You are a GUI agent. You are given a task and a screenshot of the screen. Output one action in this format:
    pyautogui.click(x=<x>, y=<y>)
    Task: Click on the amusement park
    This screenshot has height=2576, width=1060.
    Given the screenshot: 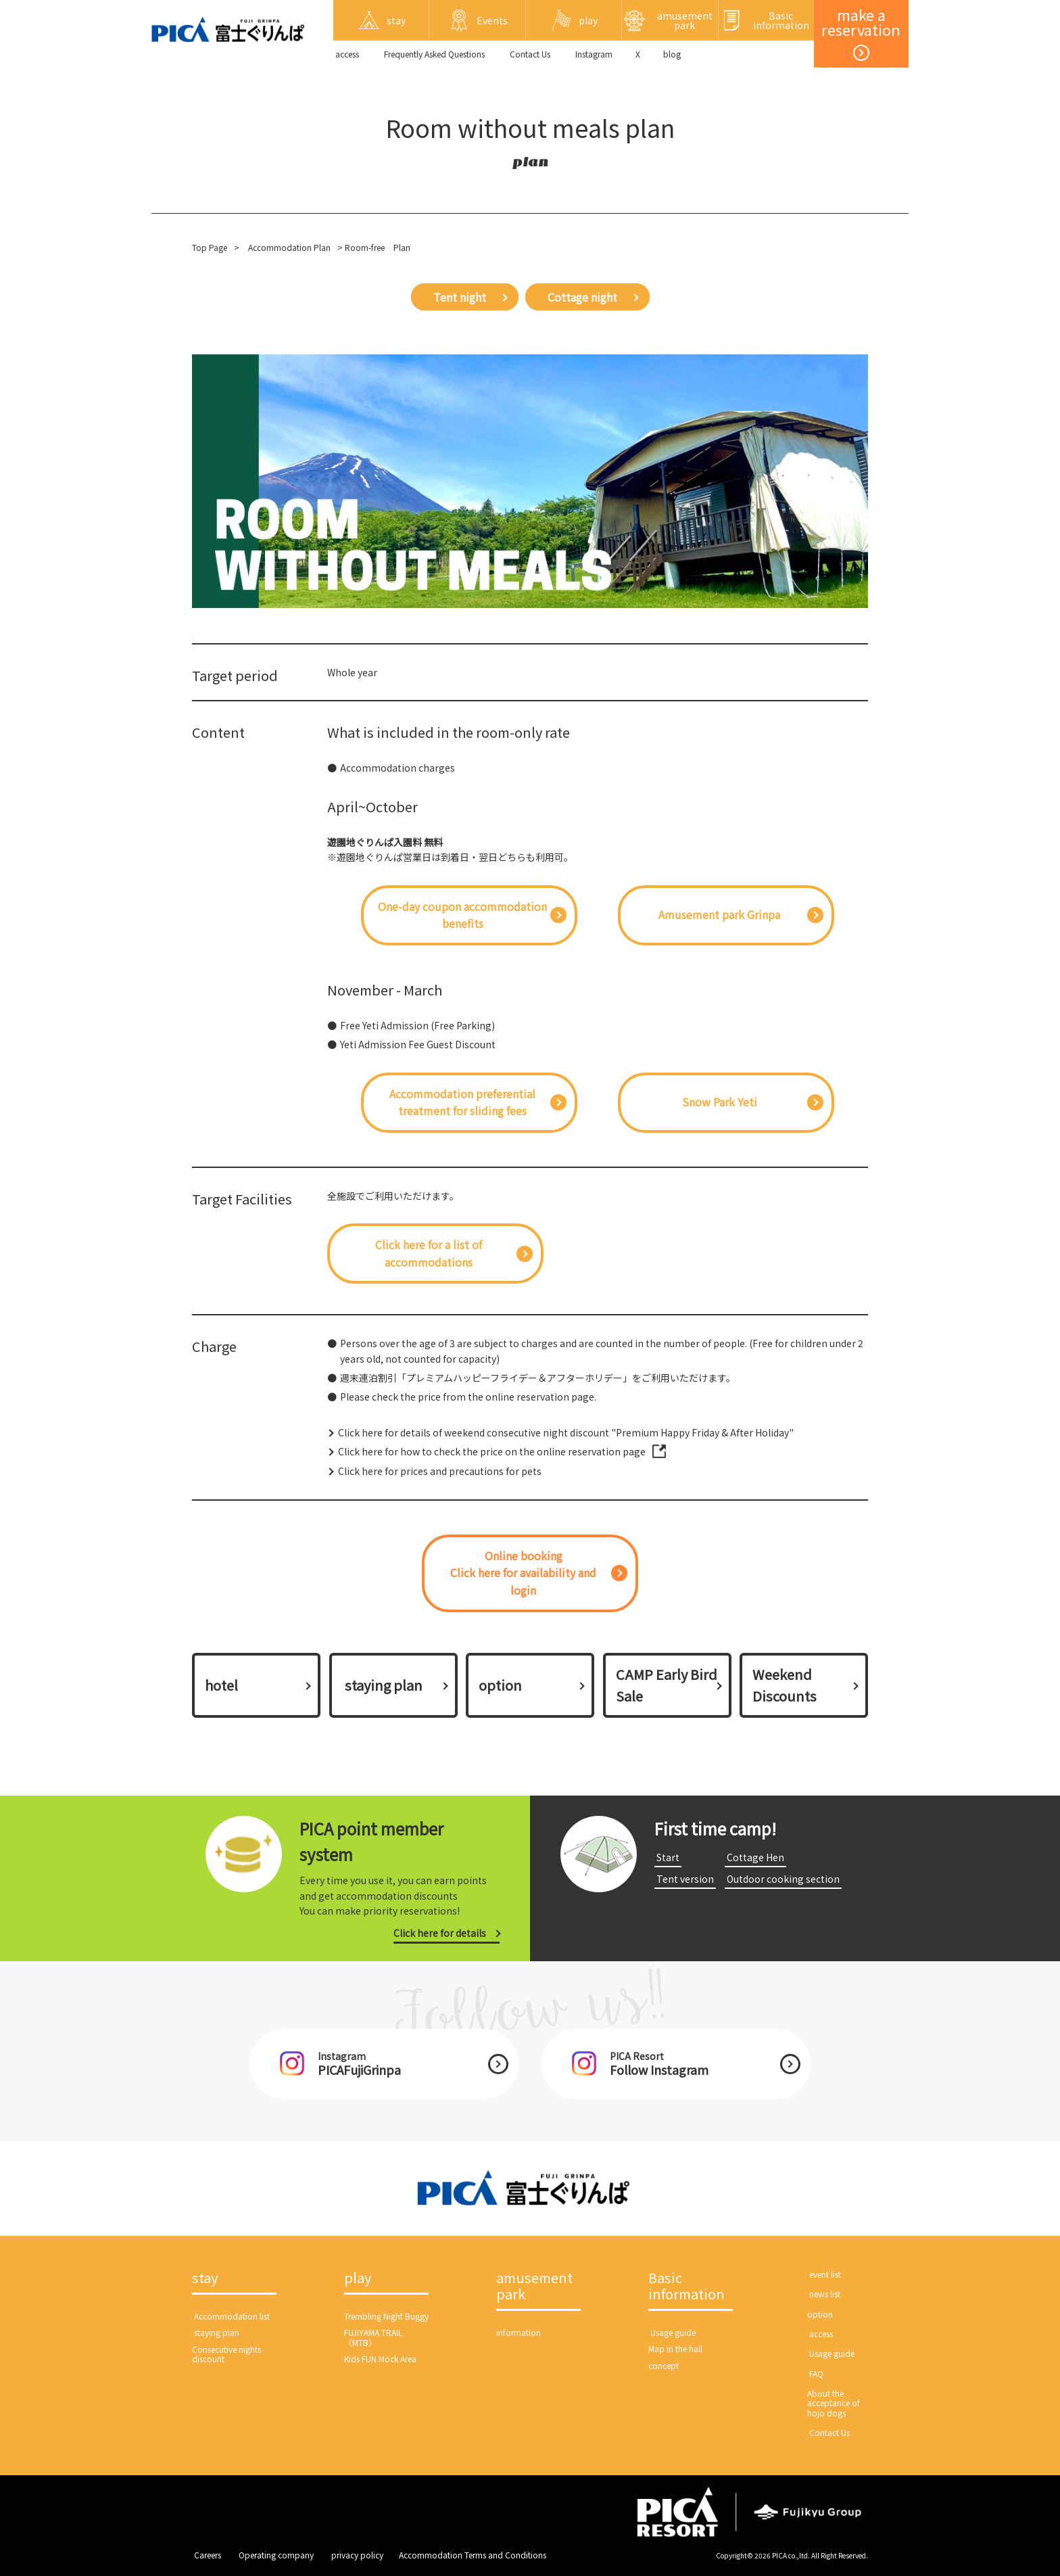 What is the action you would take?
    pyautogui.click(x=534, y=2286)
    